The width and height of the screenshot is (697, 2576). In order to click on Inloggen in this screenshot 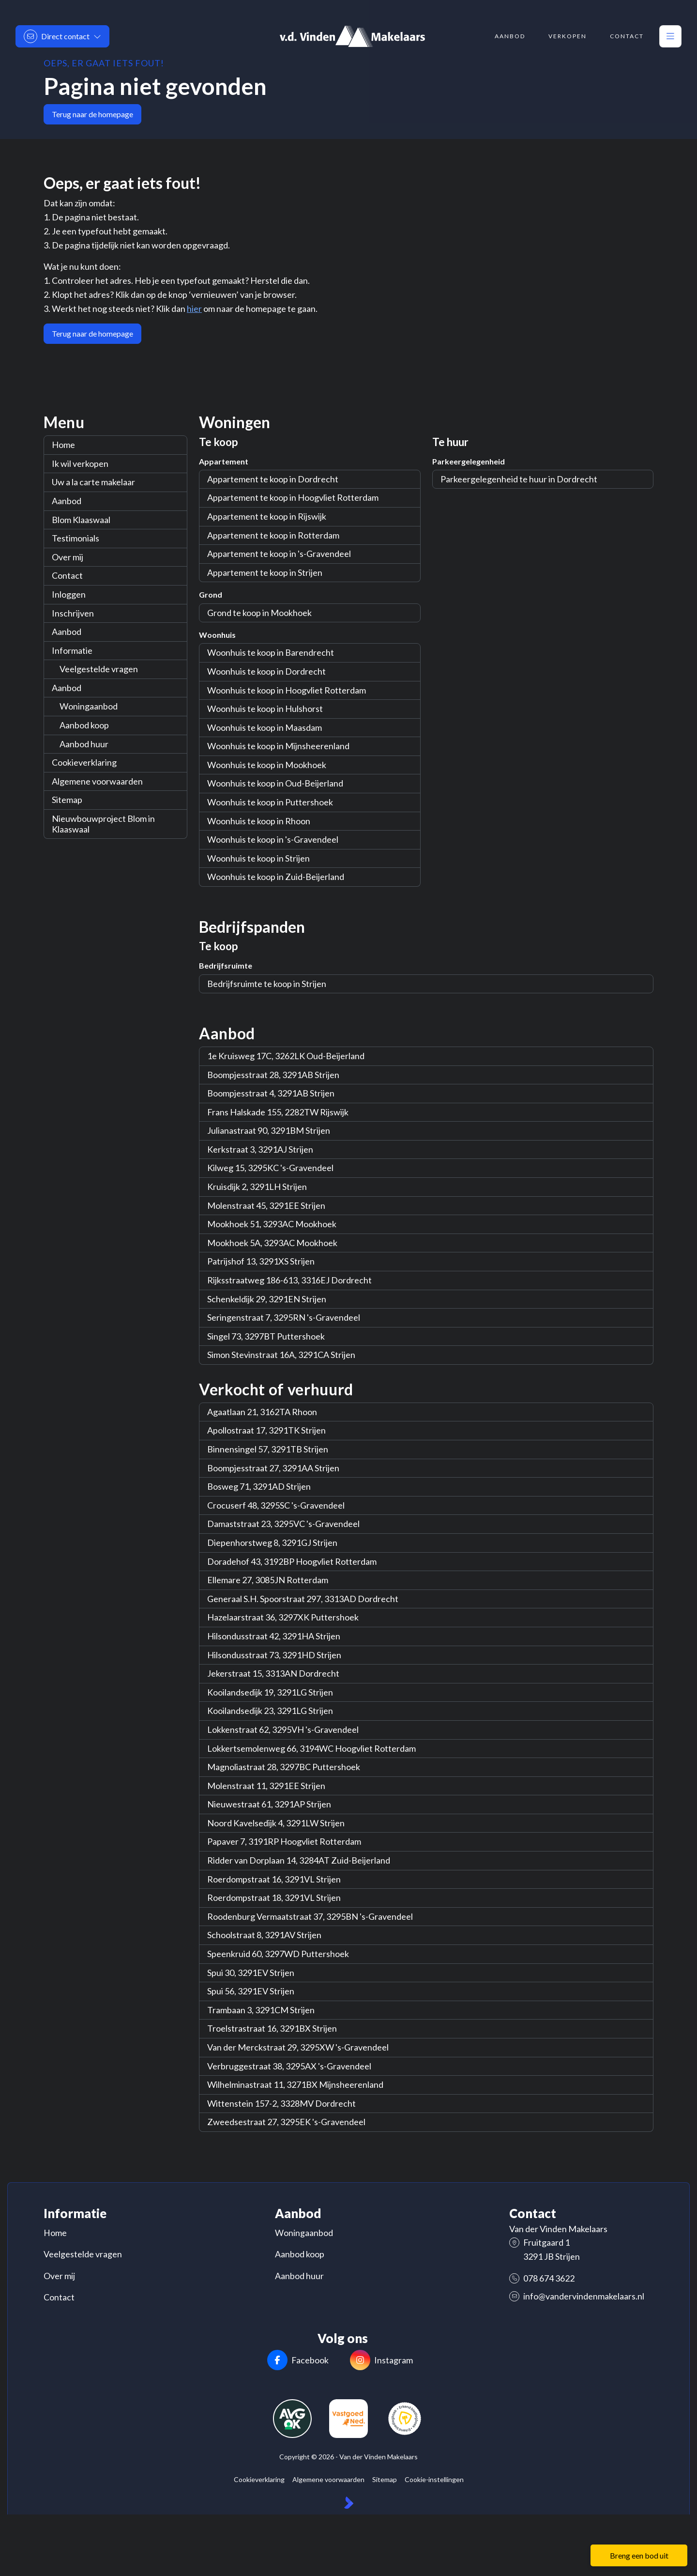, I will do `click(69, 594)`.